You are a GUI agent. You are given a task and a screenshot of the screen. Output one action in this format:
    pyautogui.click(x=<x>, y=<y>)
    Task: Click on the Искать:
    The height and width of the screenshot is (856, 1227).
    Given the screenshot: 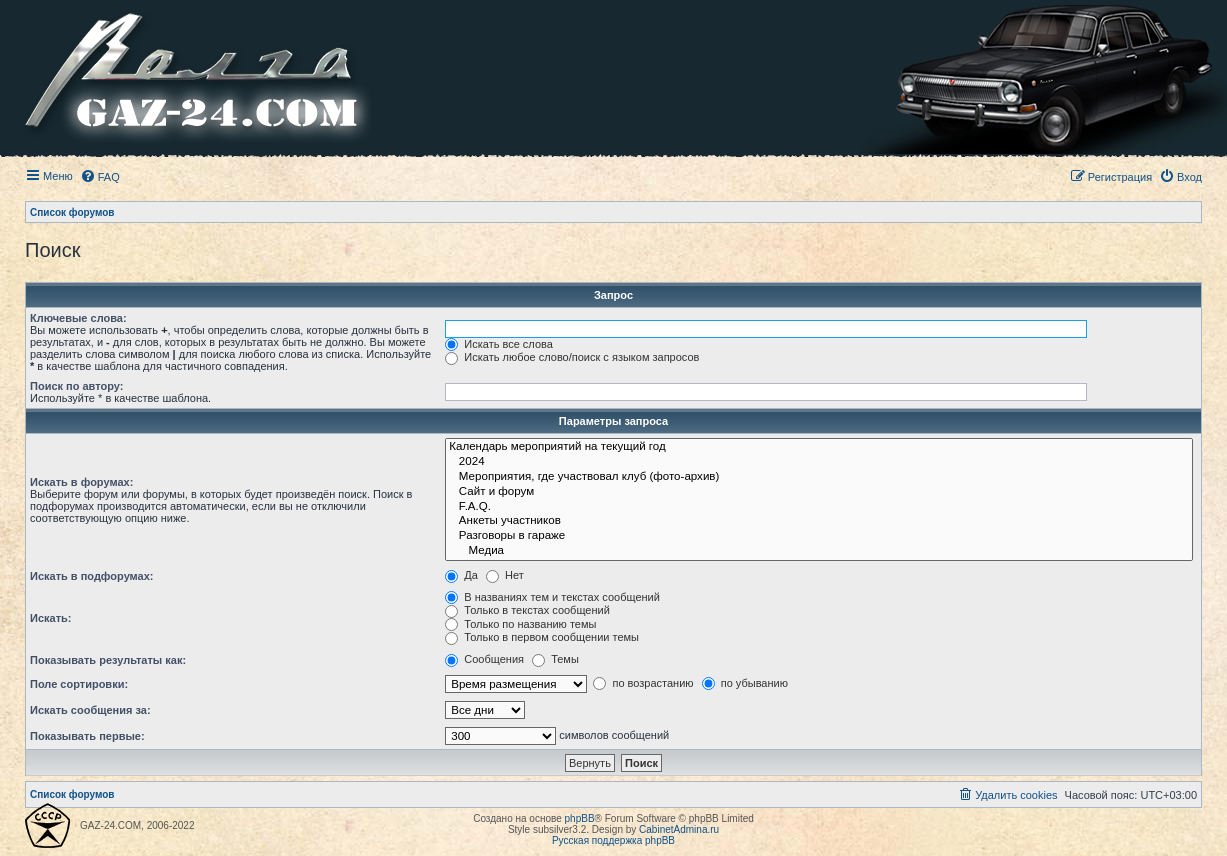 What is the action you would take?
    pyautogui.click(x=50, y=618)
    